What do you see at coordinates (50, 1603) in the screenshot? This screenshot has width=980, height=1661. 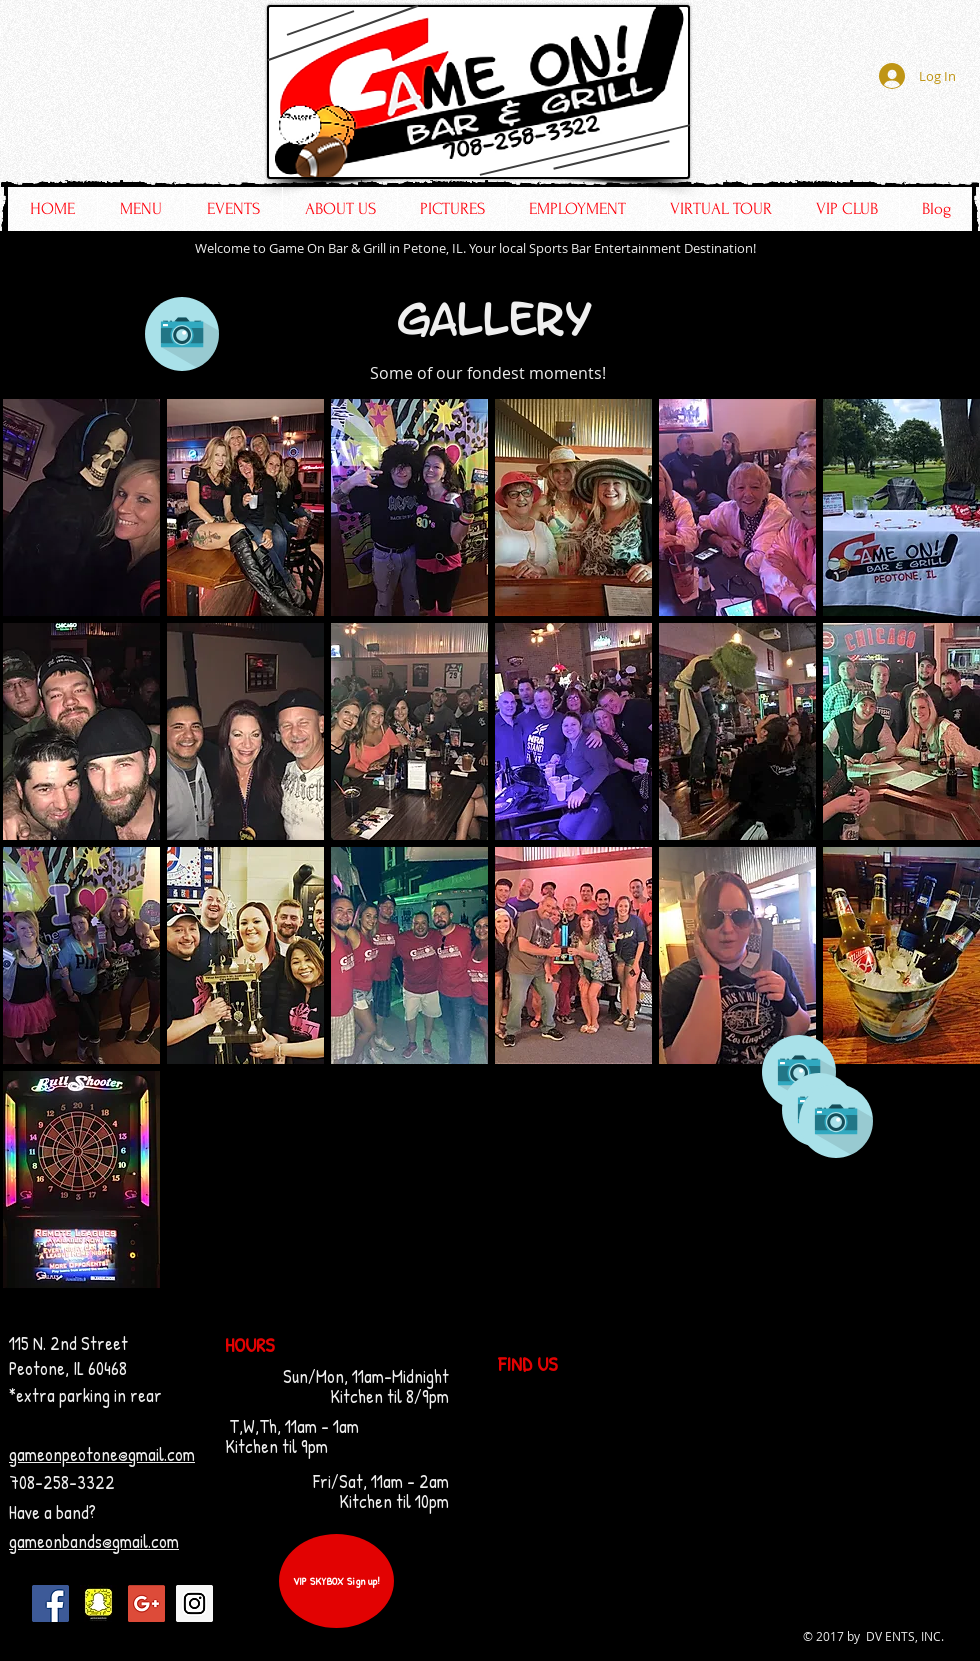 I see `[Facebook Social Icon]` at bounding box center [50, 1603].